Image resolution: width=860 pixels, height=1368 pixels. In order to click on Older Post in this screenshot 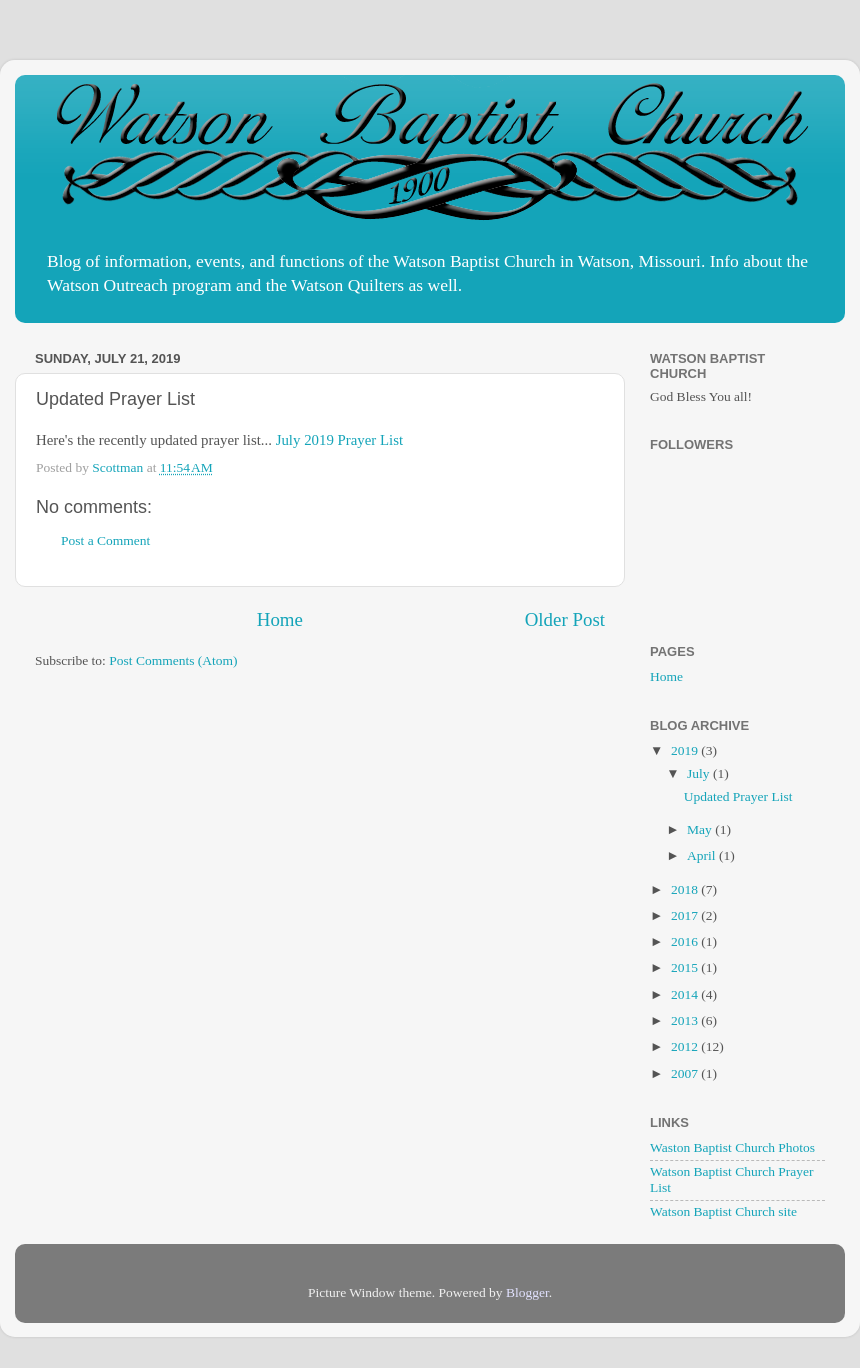, I will do `click(565, 619)`.